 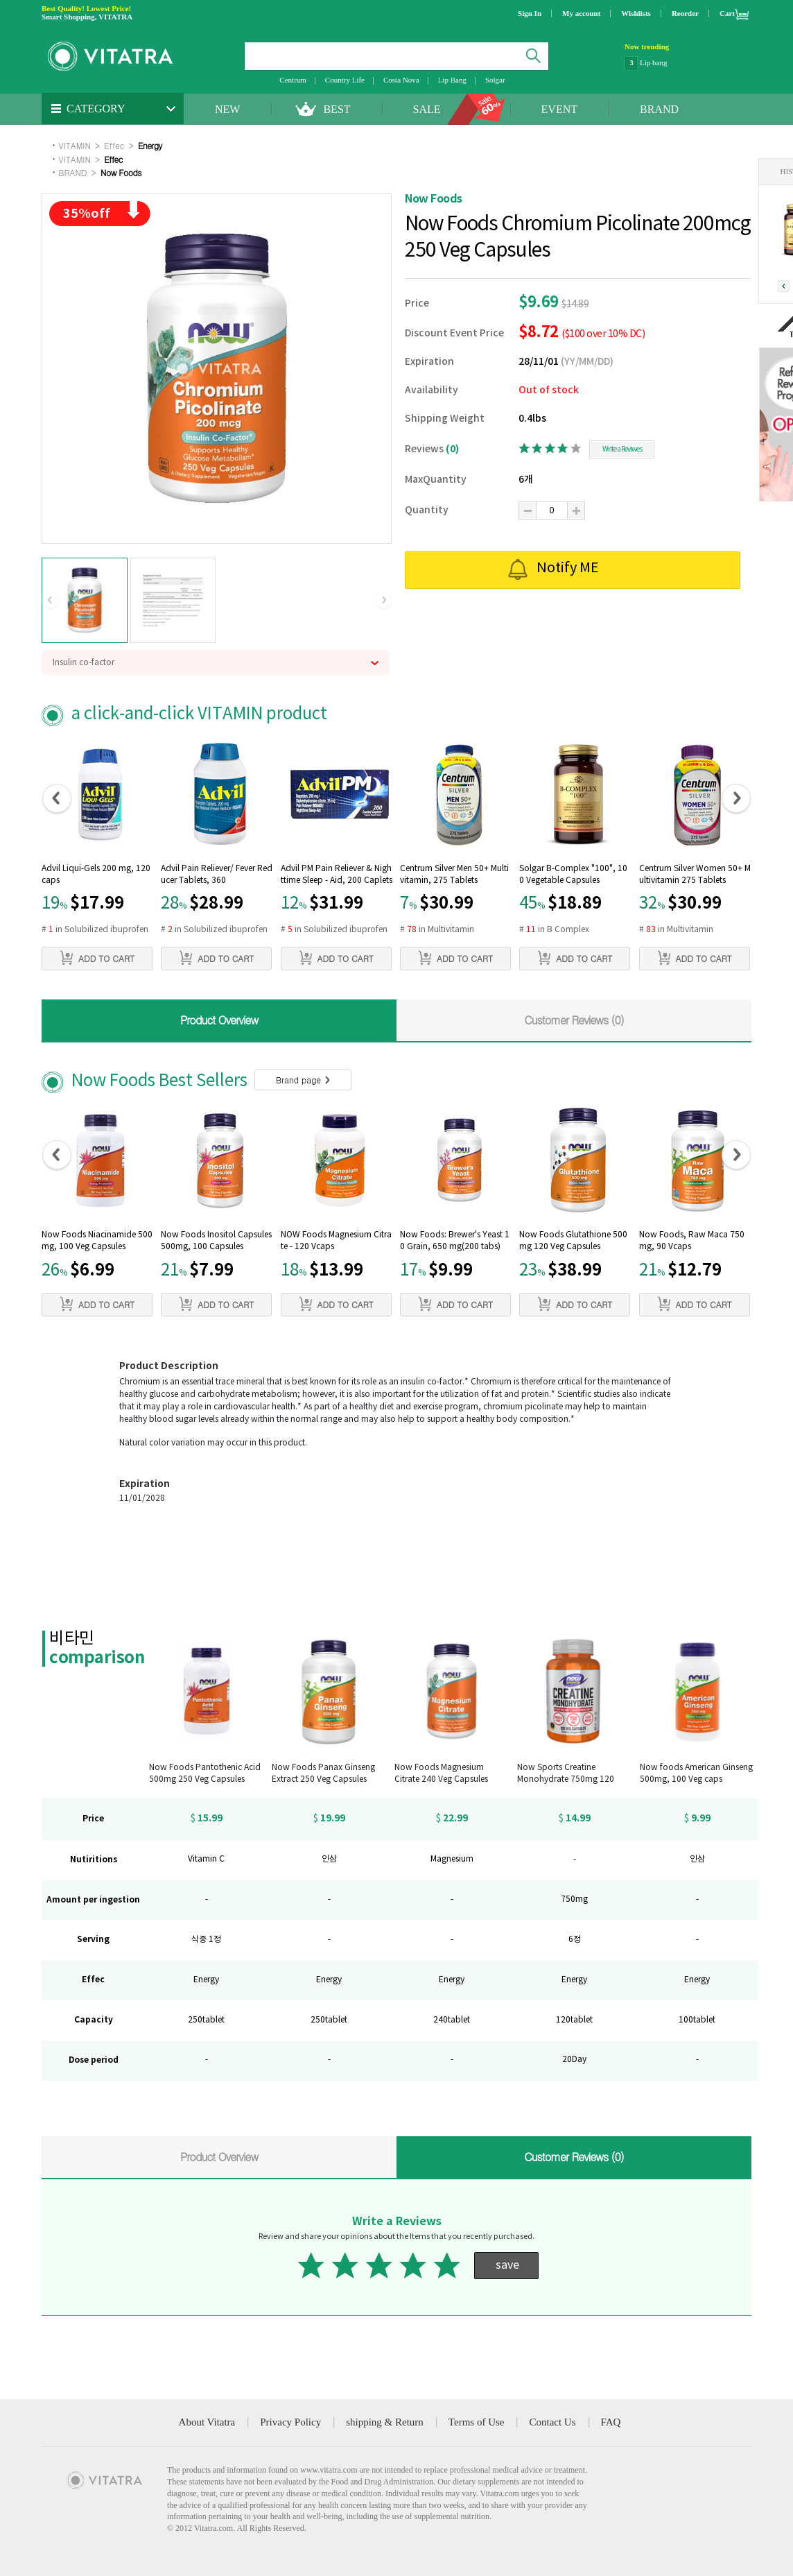 I want to click on Centrum, so click(x=292, y=80).